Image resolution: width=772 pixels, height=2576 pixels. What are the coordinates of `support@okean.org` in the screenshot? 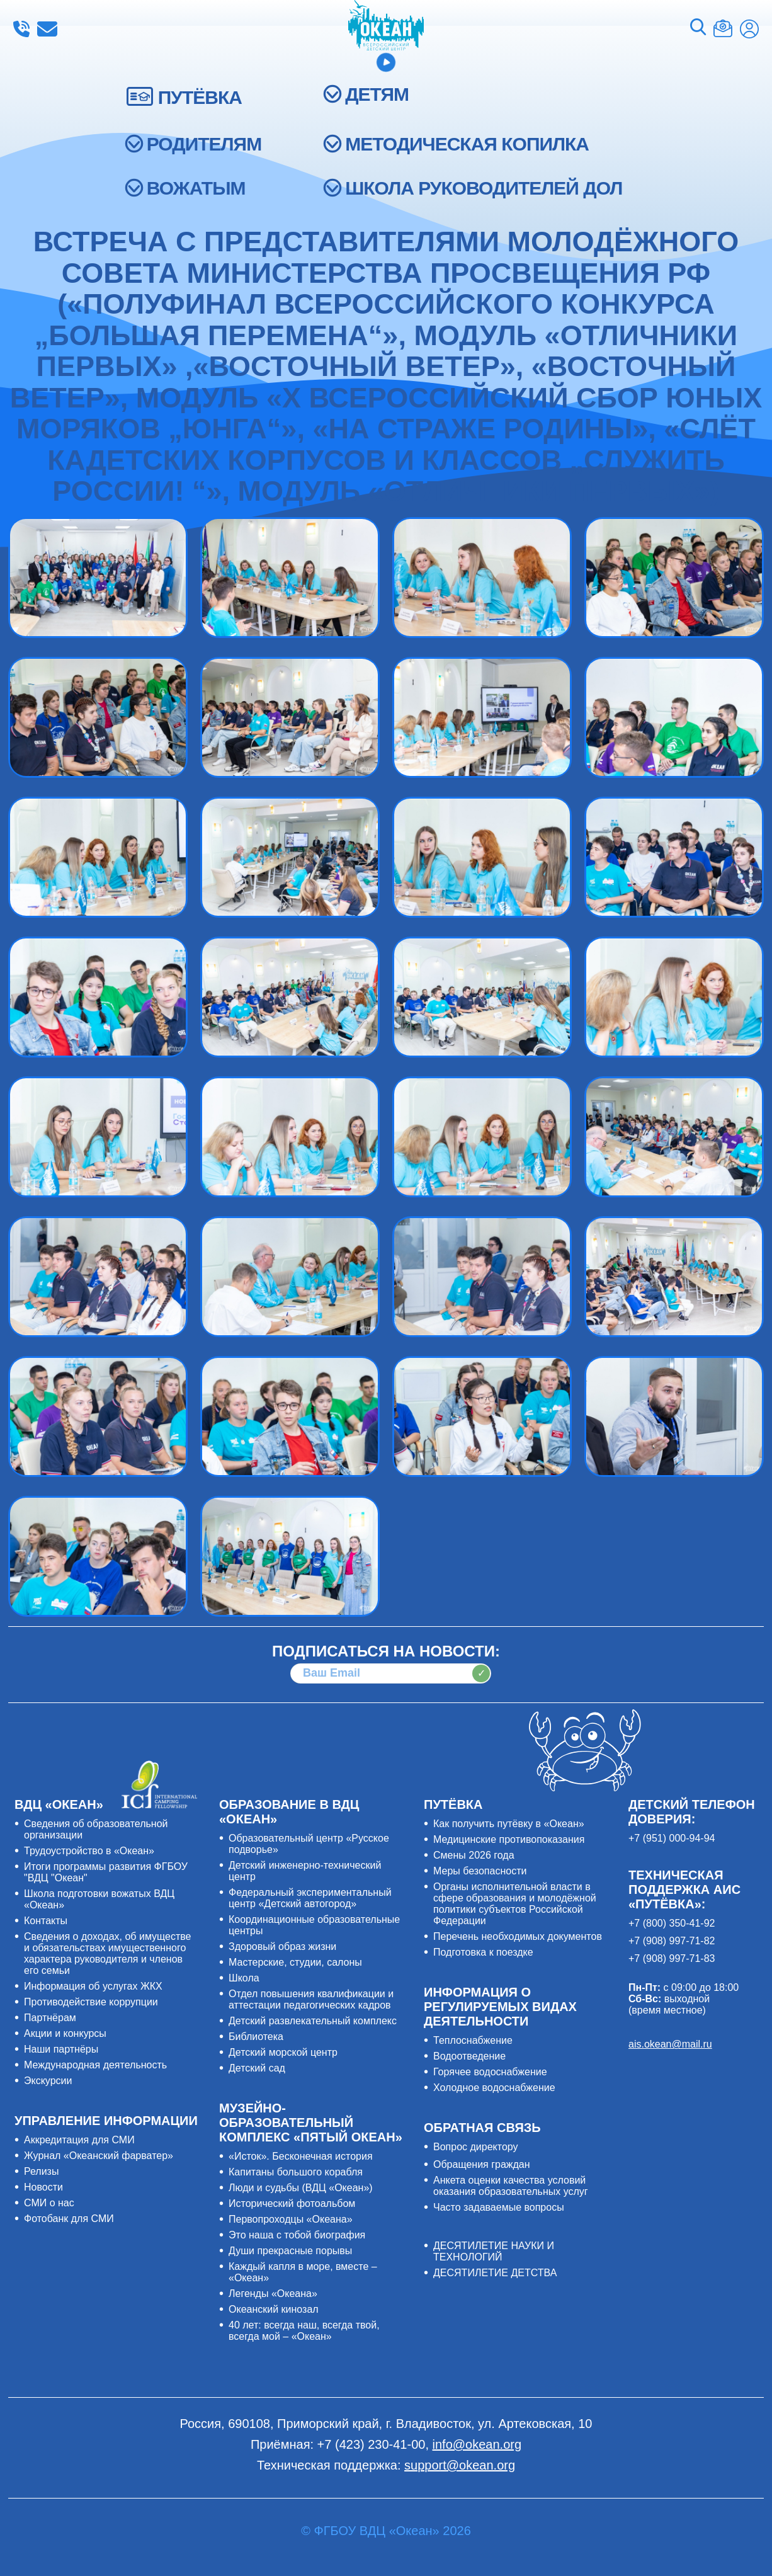 It's located at (459, 2465).